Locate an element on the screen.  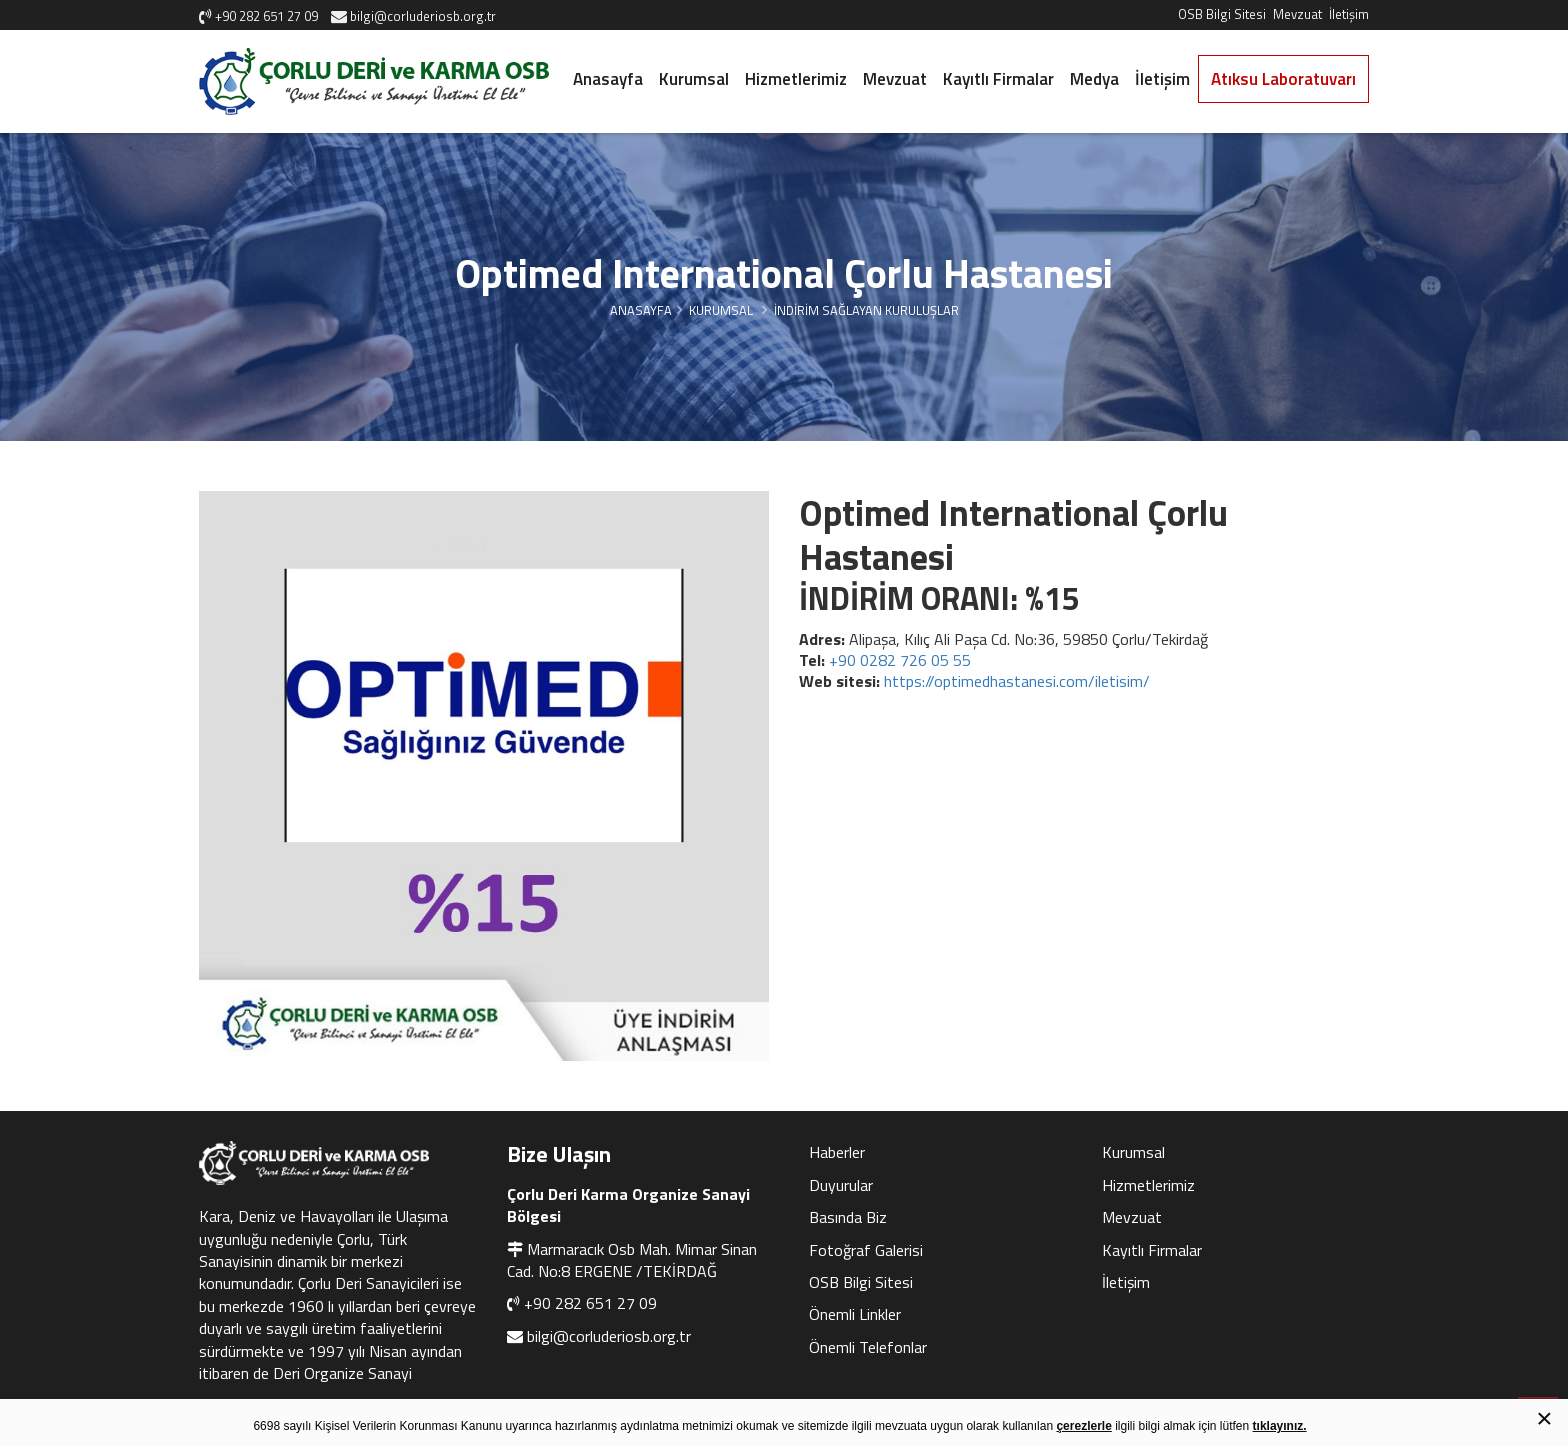
+90 282 651 27 09 is located at coordinates (590, 1303).